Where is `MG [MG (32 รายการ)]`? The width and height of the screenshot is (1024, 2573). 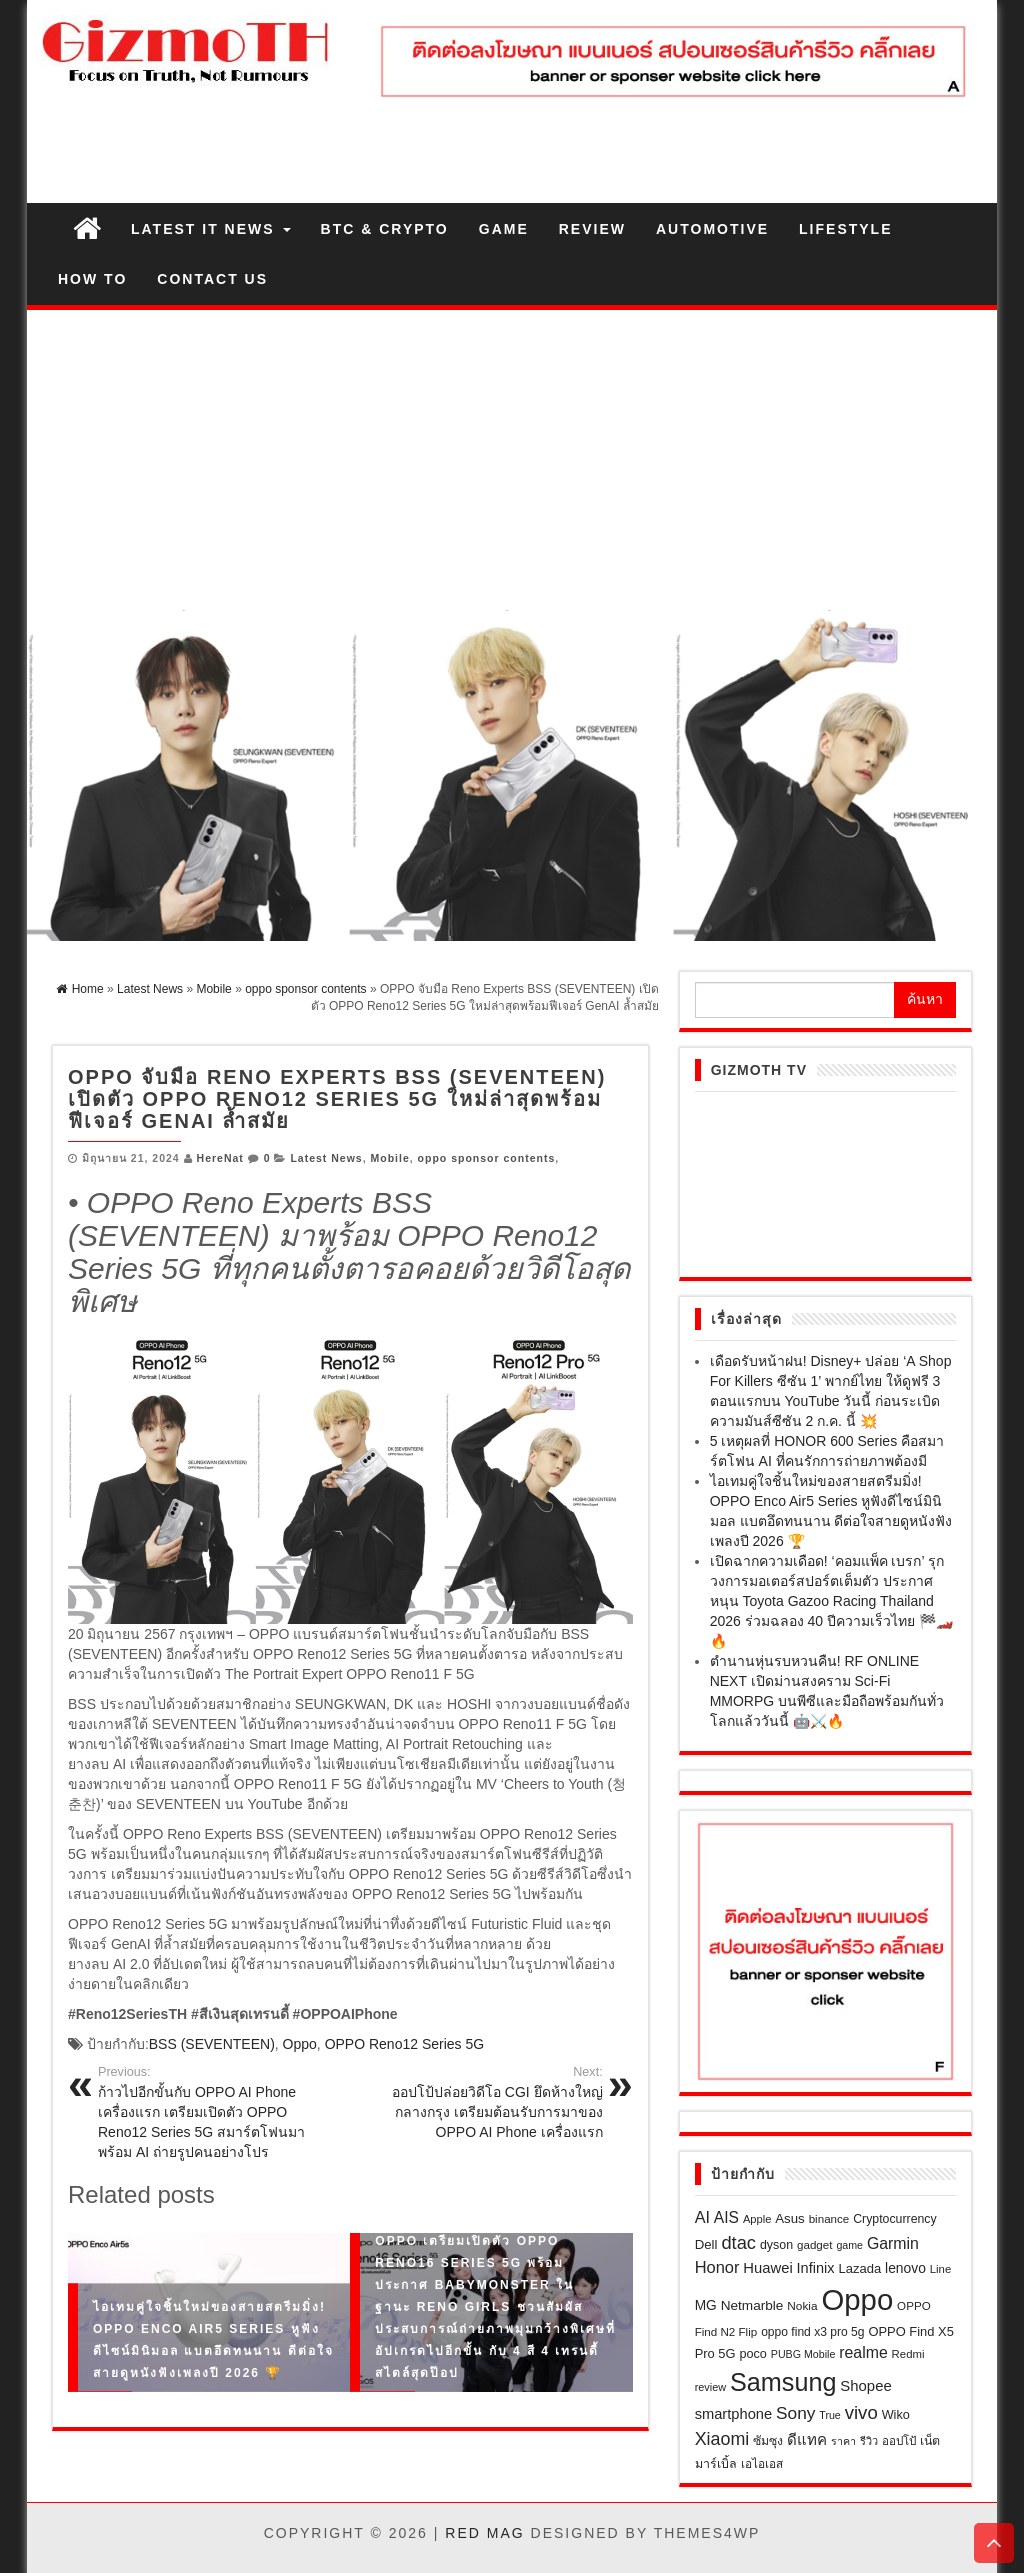 MG [MG (32 รายการ)] is located at coordinates (706, 2305).